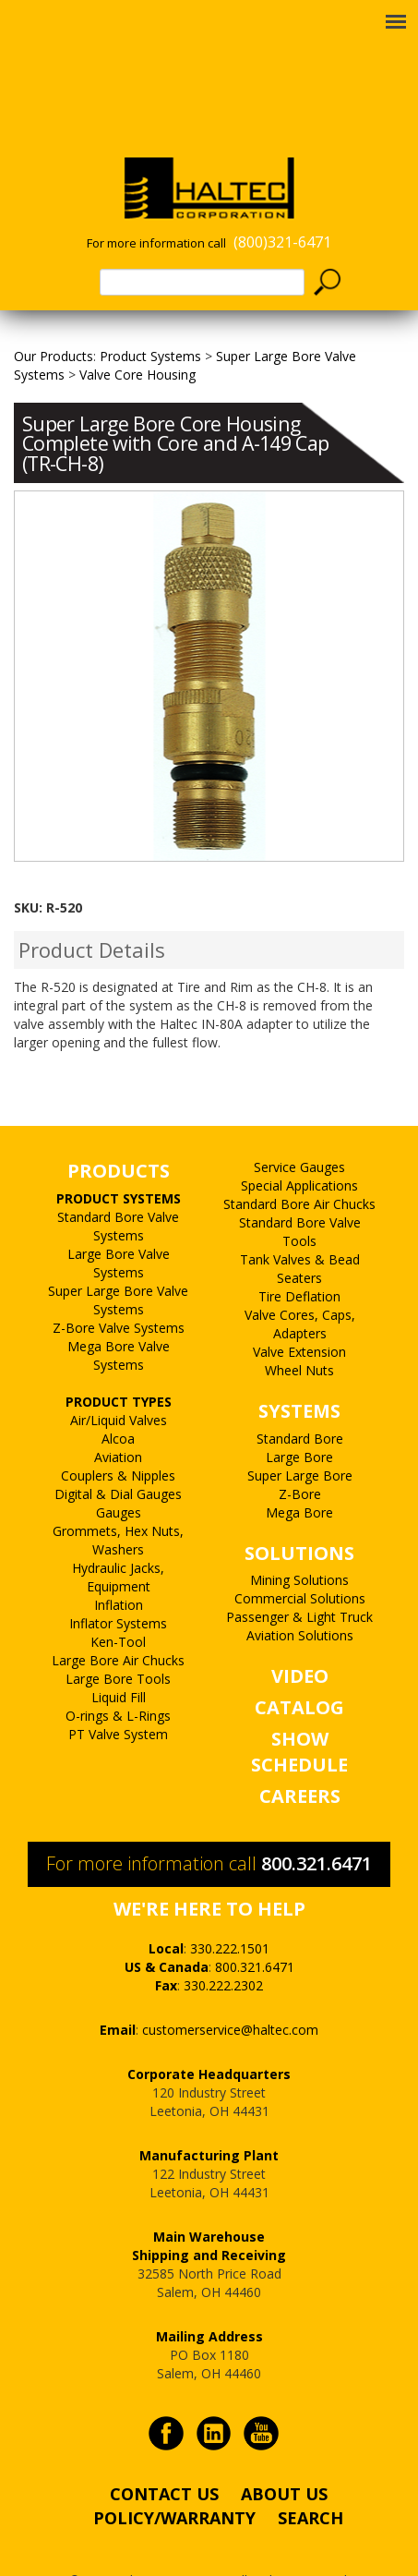  I want to click on Alcoa, so click(118, 1400).